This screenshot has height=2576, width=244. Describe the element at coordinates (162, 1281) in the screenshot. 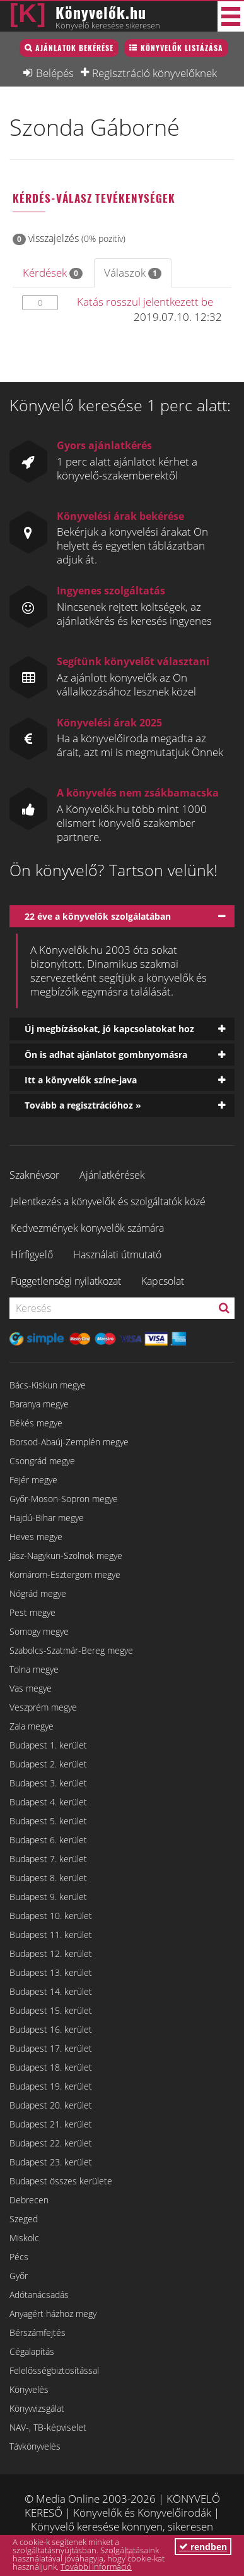

I see `Kapcsolat` at that location.